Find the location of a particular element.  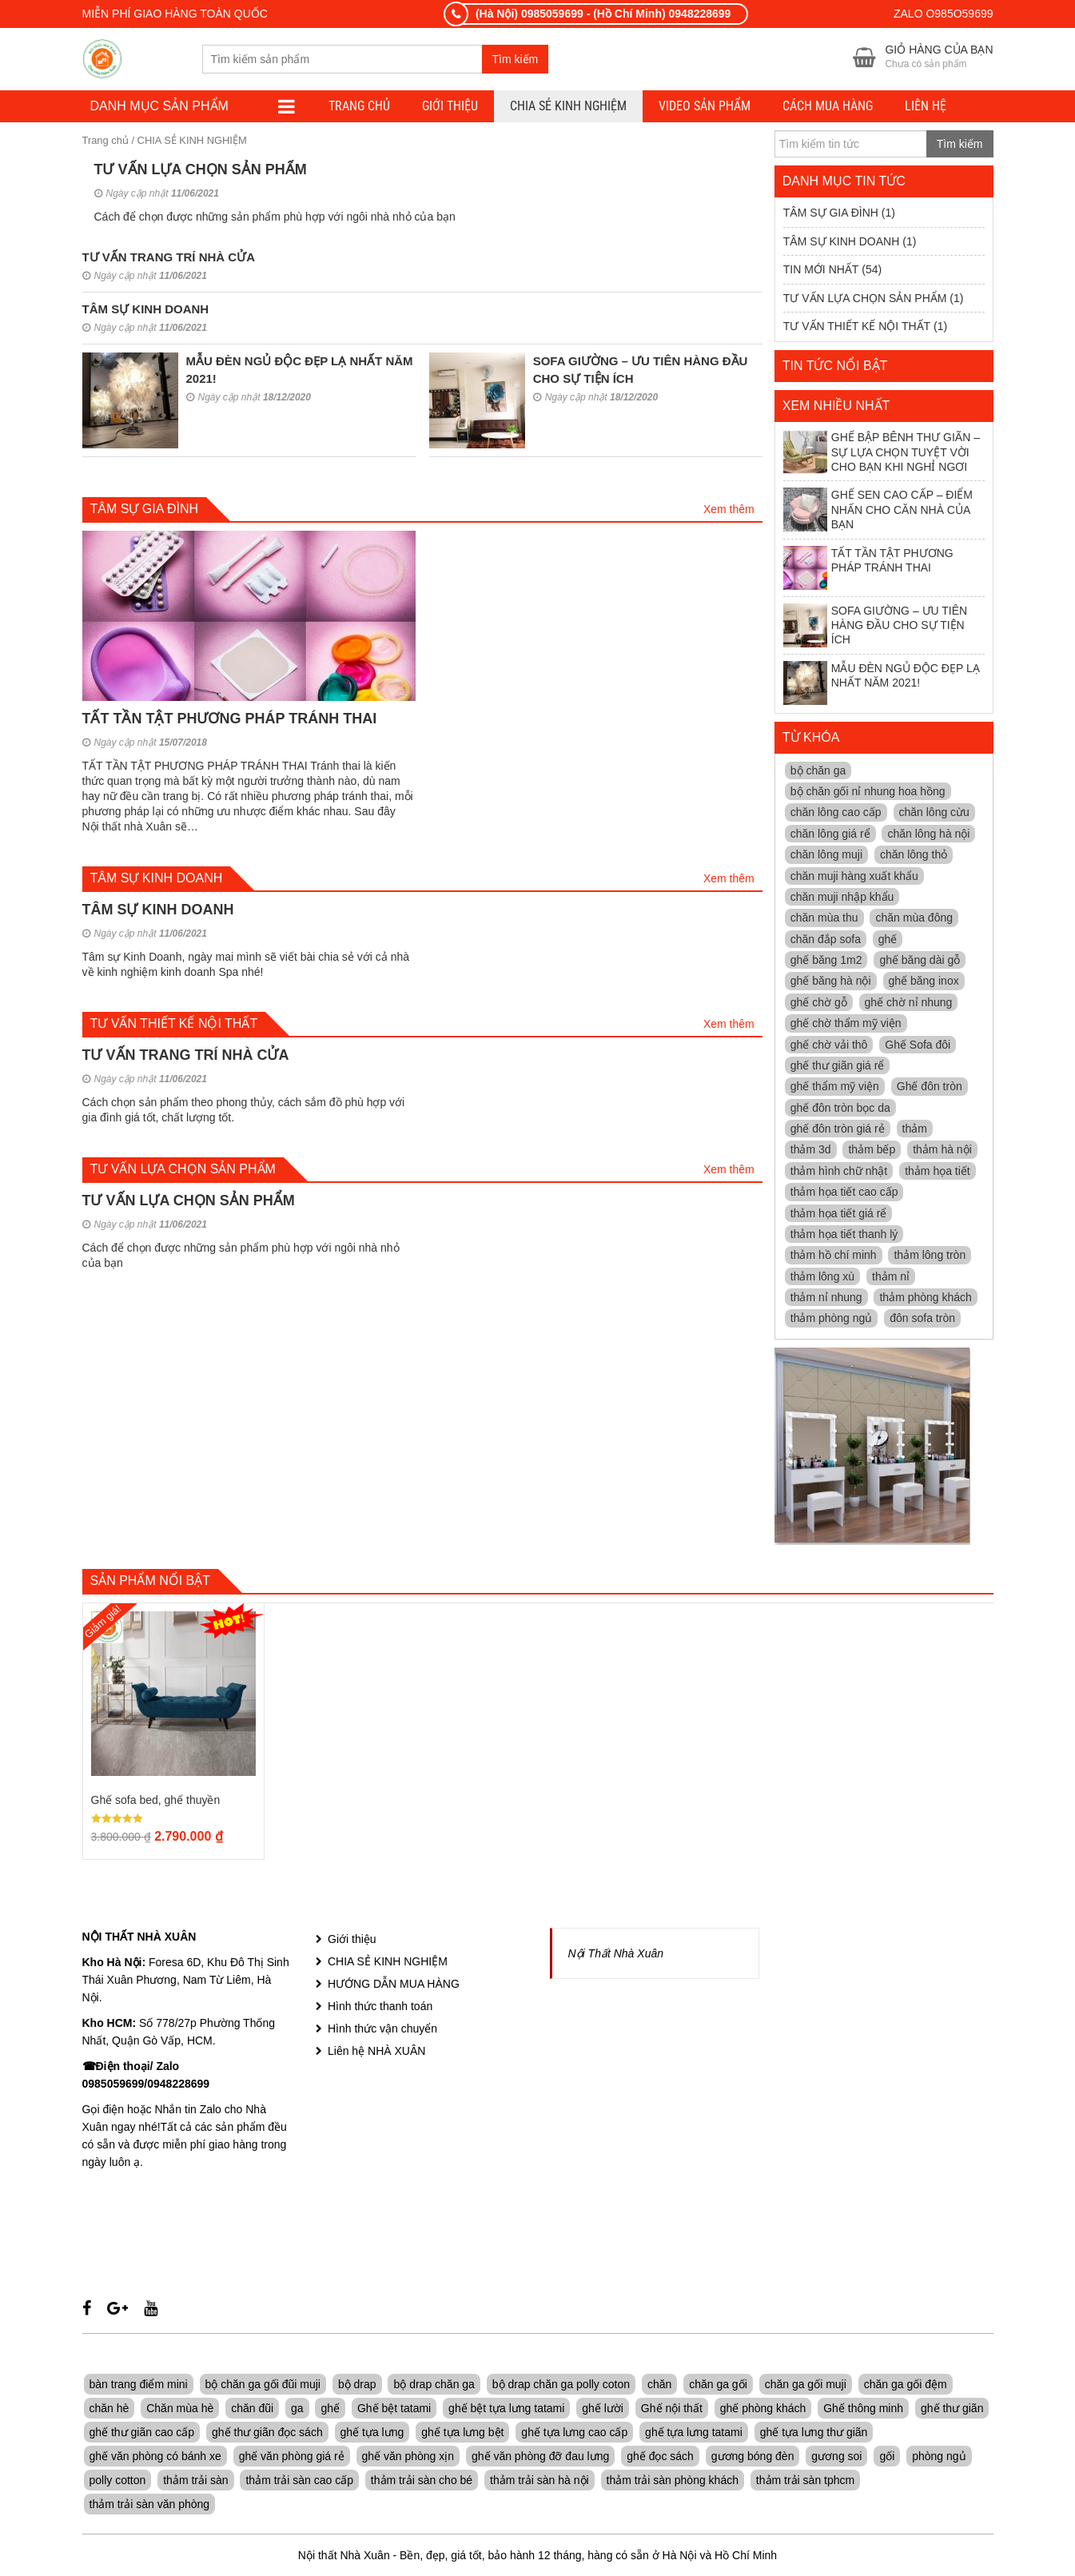

thảm trải sàn phòng khách [thảm trải sàn phòng khách (7 sản phẩm)] is located at coordinates (673, 2481).